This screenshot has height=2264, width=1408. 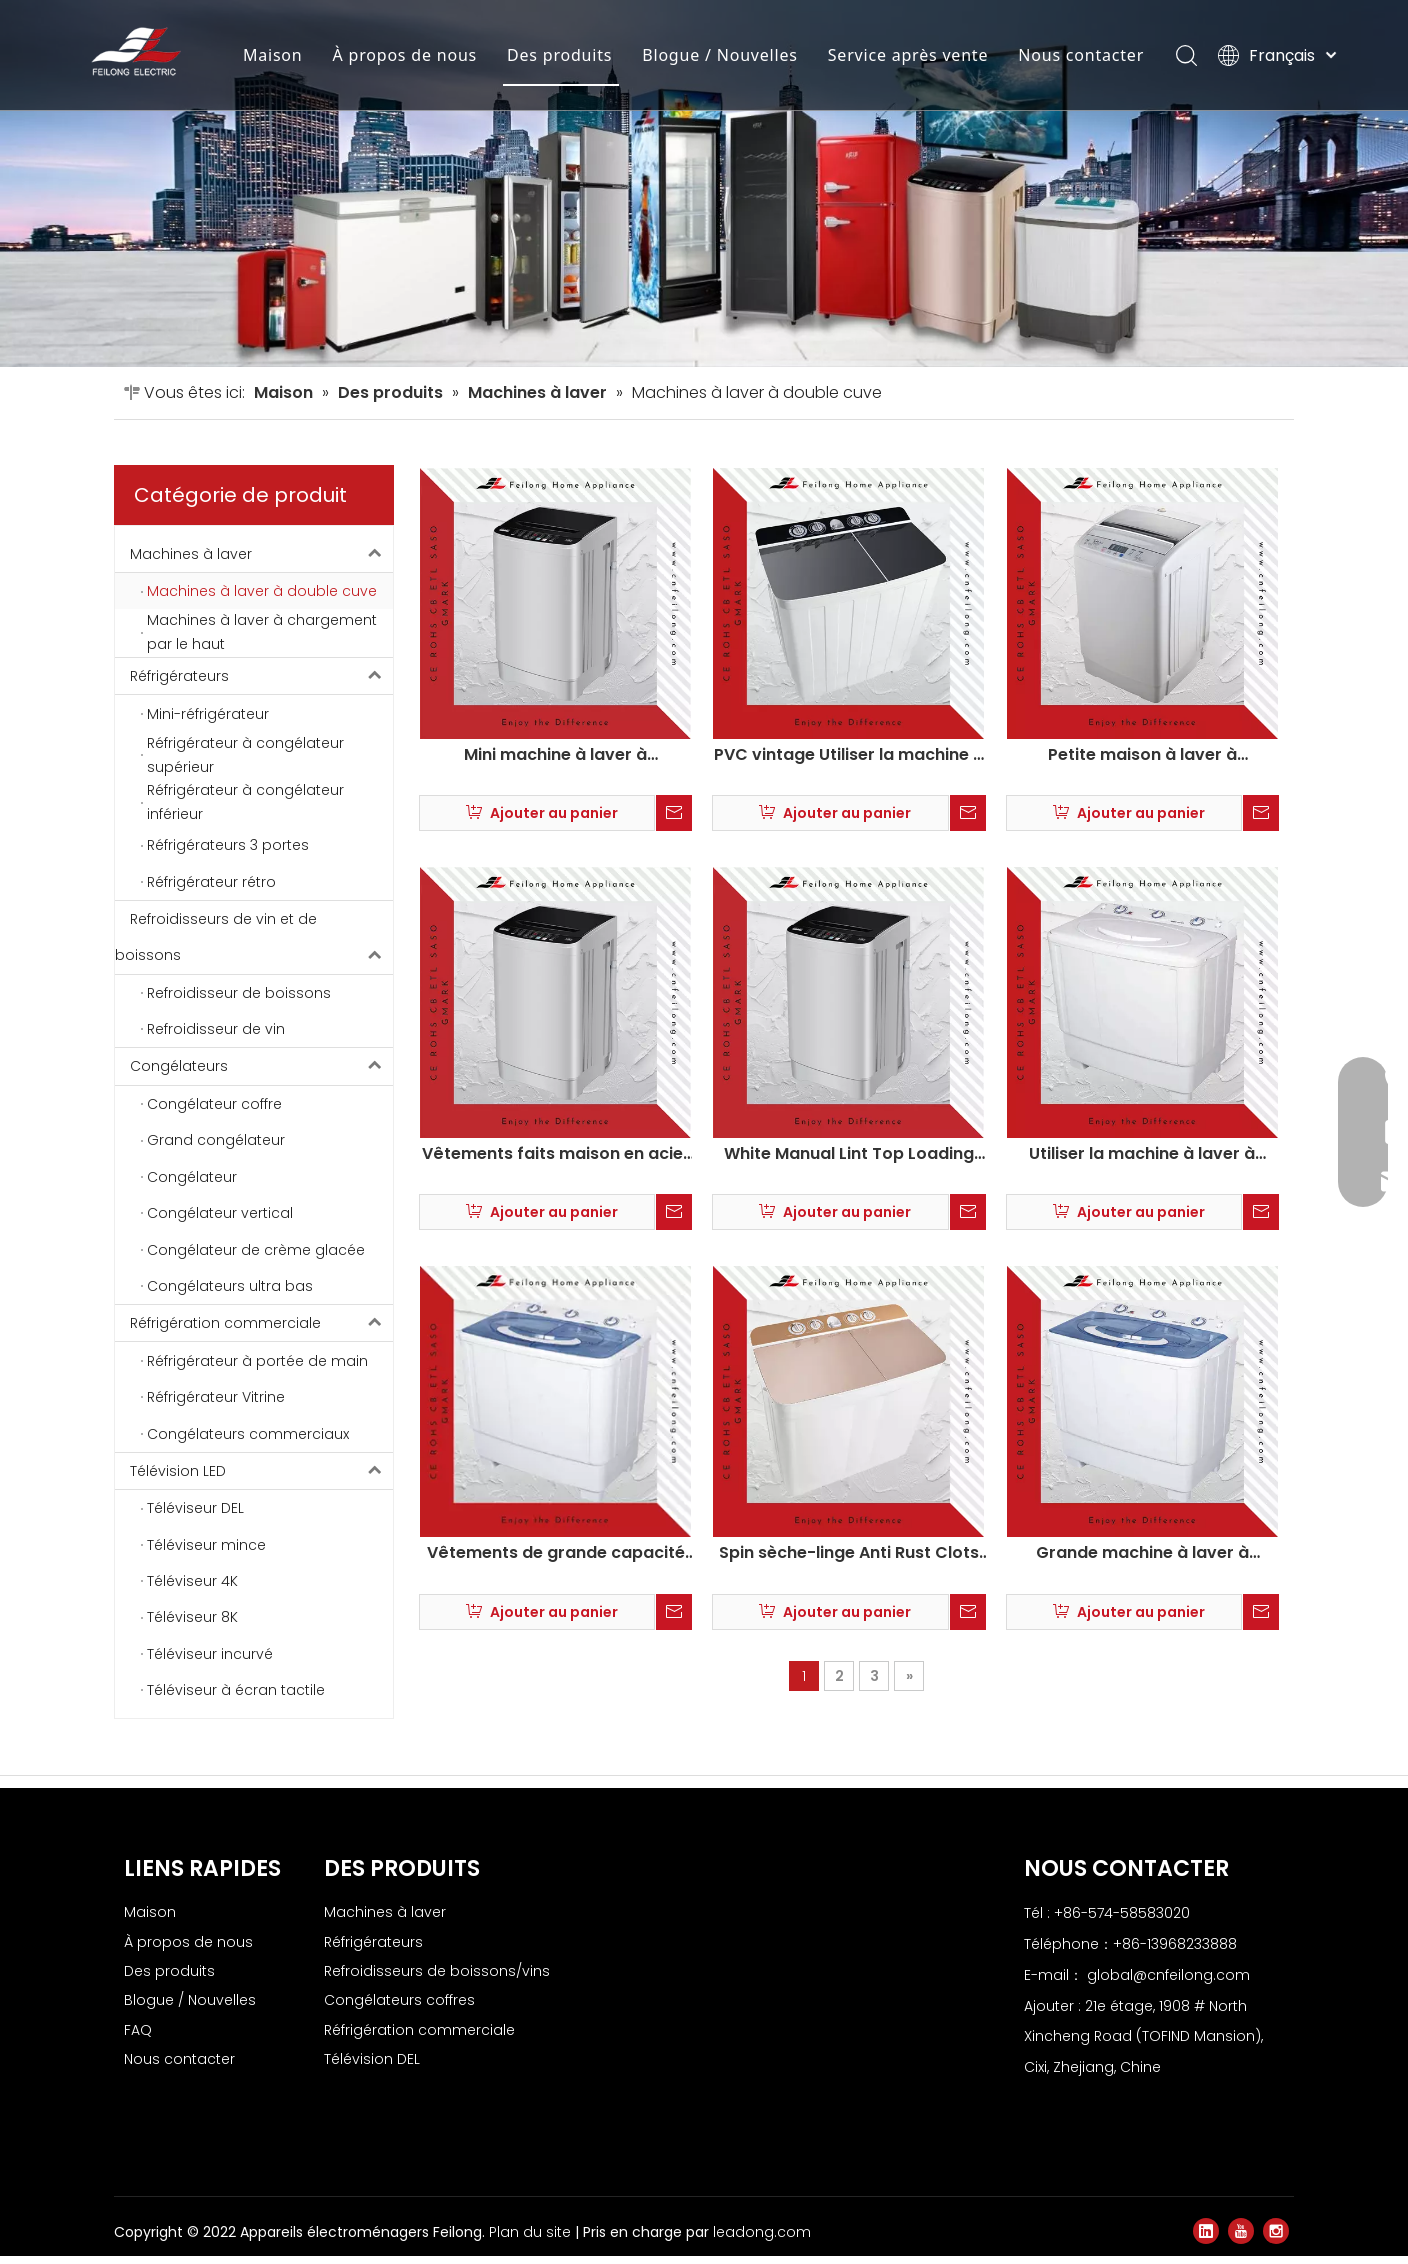 What do you see at coordinates (261, 1323) in the screenshot?
I see `Réfrigération commerciale` at bounding box center [261, 1323].